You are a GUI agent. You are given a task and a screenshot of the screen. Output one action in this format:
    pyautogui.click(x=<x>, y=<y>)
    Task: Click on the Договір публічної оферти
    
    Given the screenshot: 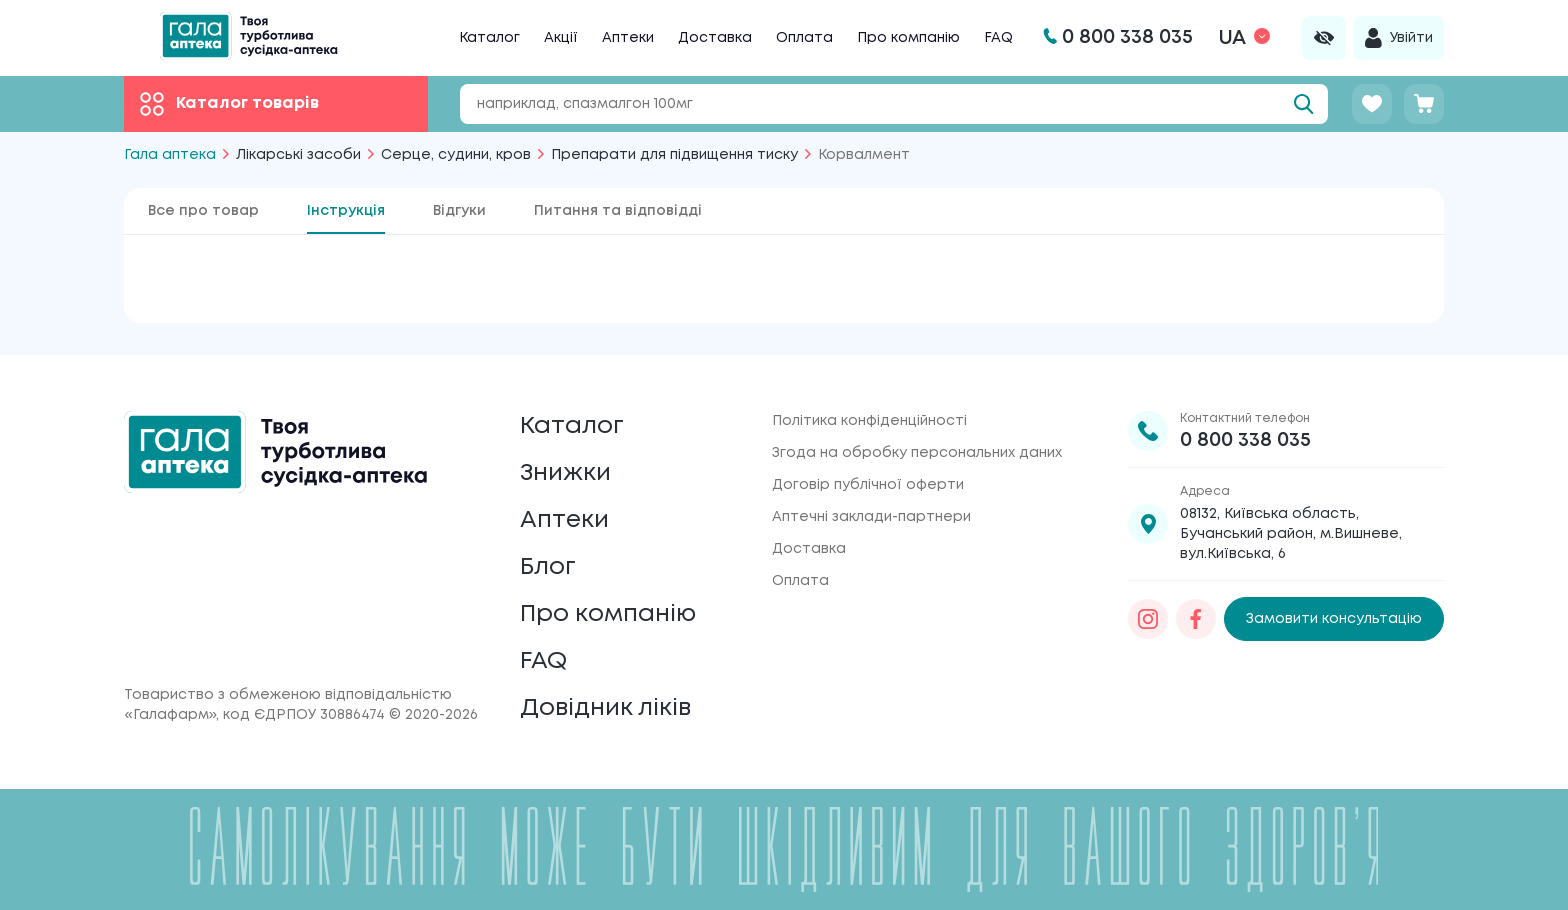 What is the action you would take?
    pyautogui.click(x=868, y=485)
    